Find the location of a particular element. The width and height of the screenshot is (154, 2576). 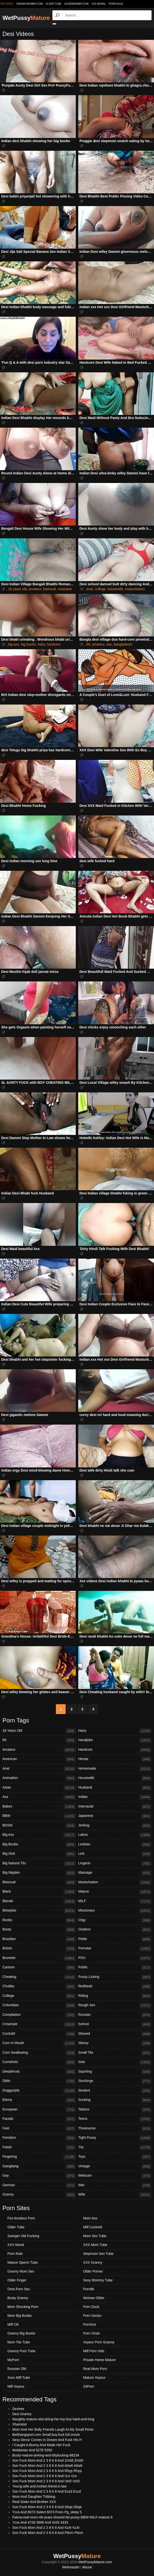

Petite is located at coordinates (115, 1939).